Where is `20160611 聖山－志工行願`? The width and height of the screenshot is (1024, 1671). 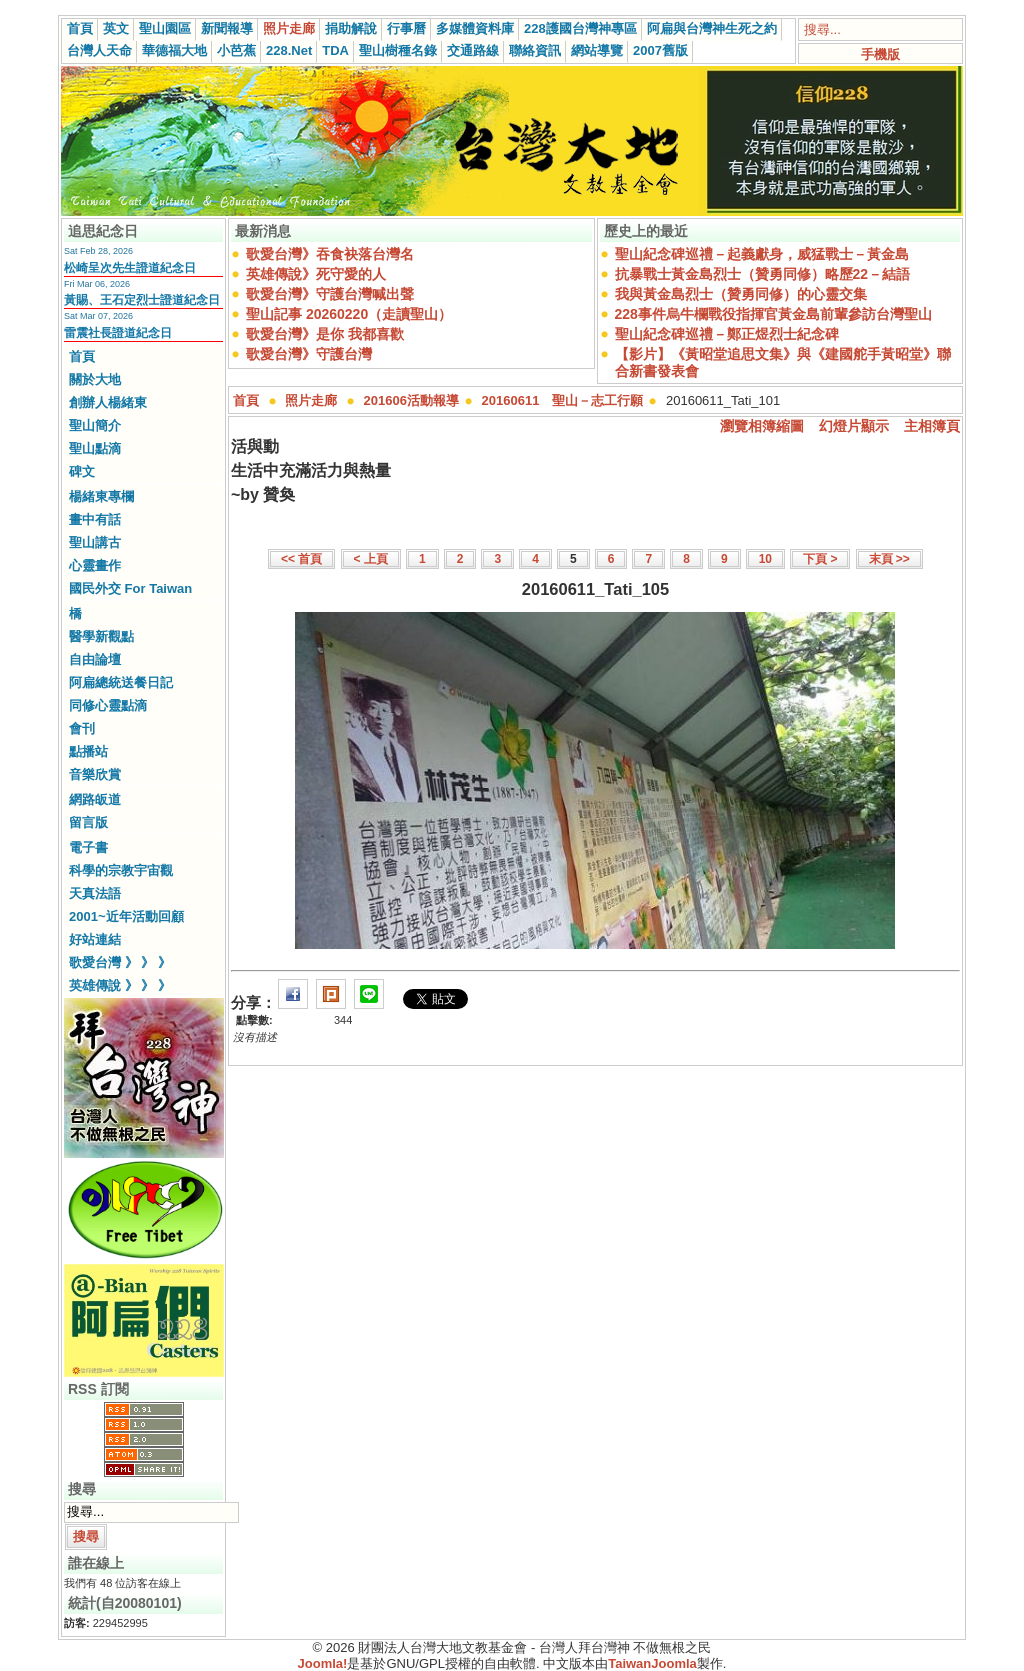
20160611 聖山－志工行願 is located at coordinates (563, 400).